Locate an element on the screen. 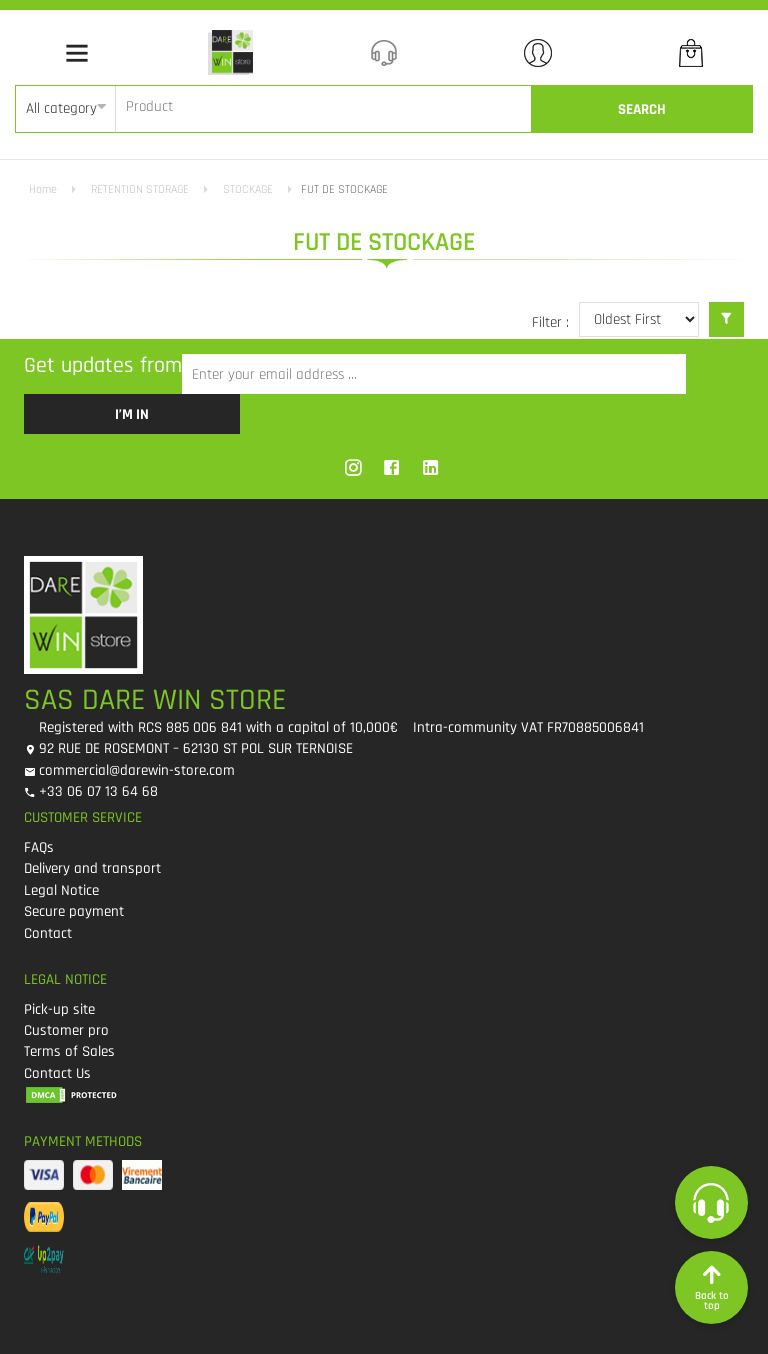 The width and height of the screenshot is (768, 1354). FAQs is located at coordinates (39, 847).